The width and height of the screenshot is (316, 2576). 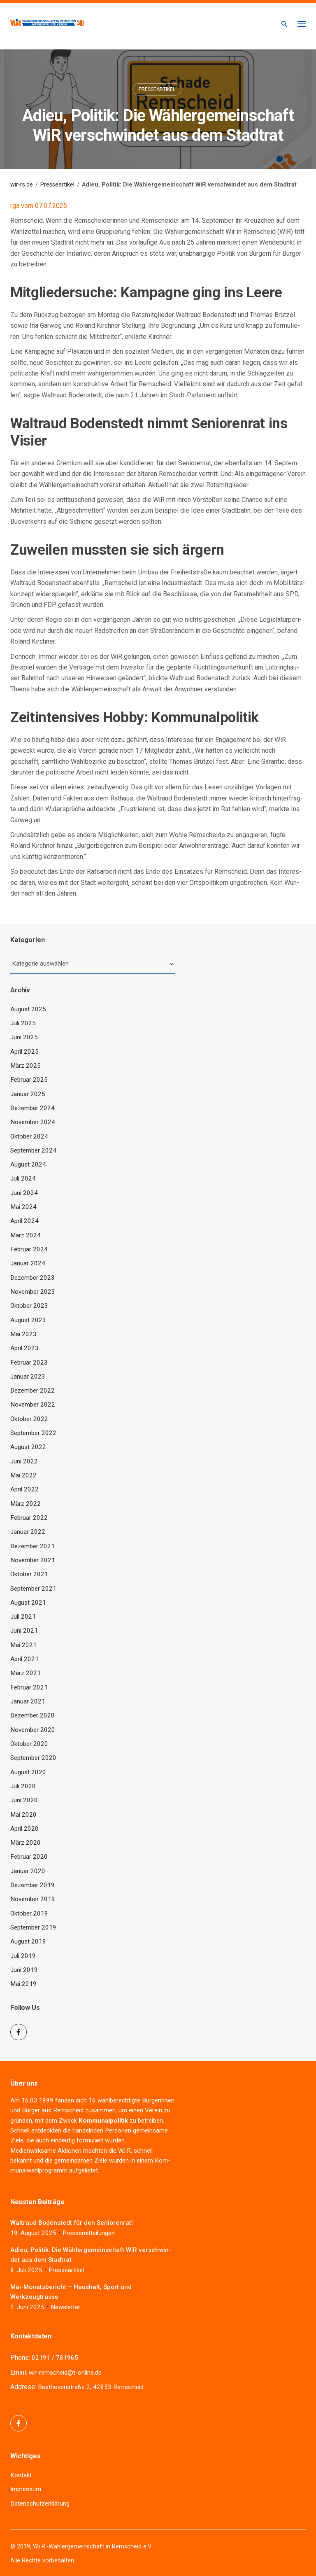 What do you see at coordinates (24, 1630) in the screenshot?
I see `Juni 2021` at bounding box center [24, 1630].